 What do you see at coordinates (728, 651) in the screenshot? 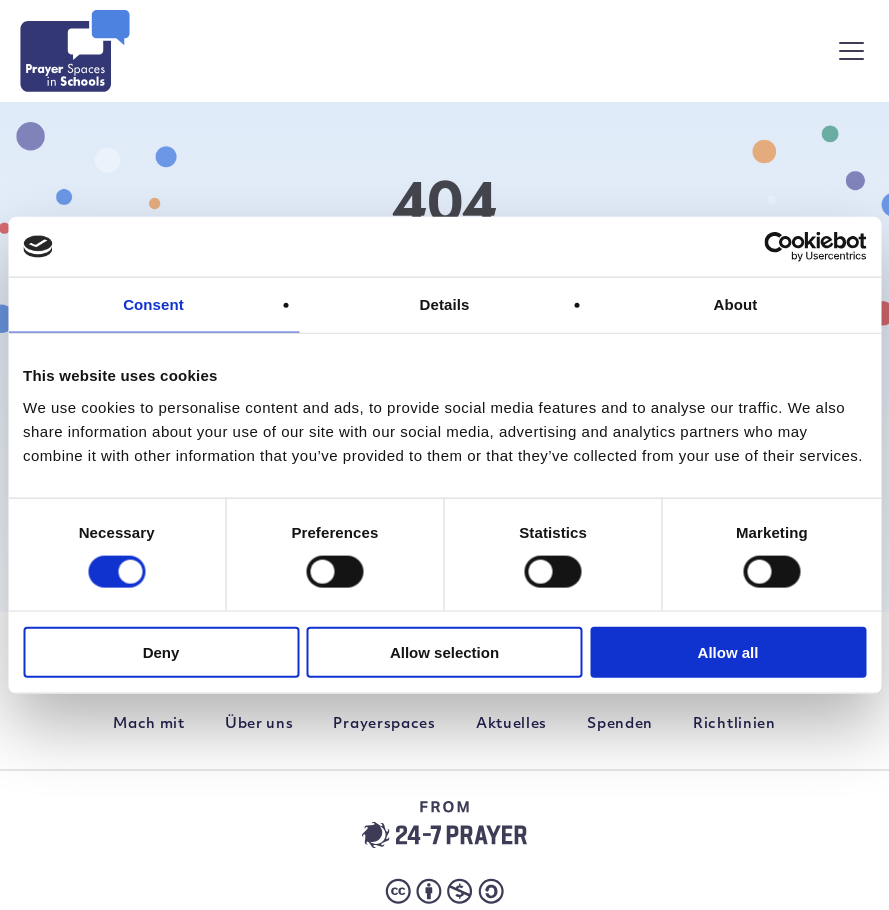
I see `Allow all` at bounding box center [728, 651].